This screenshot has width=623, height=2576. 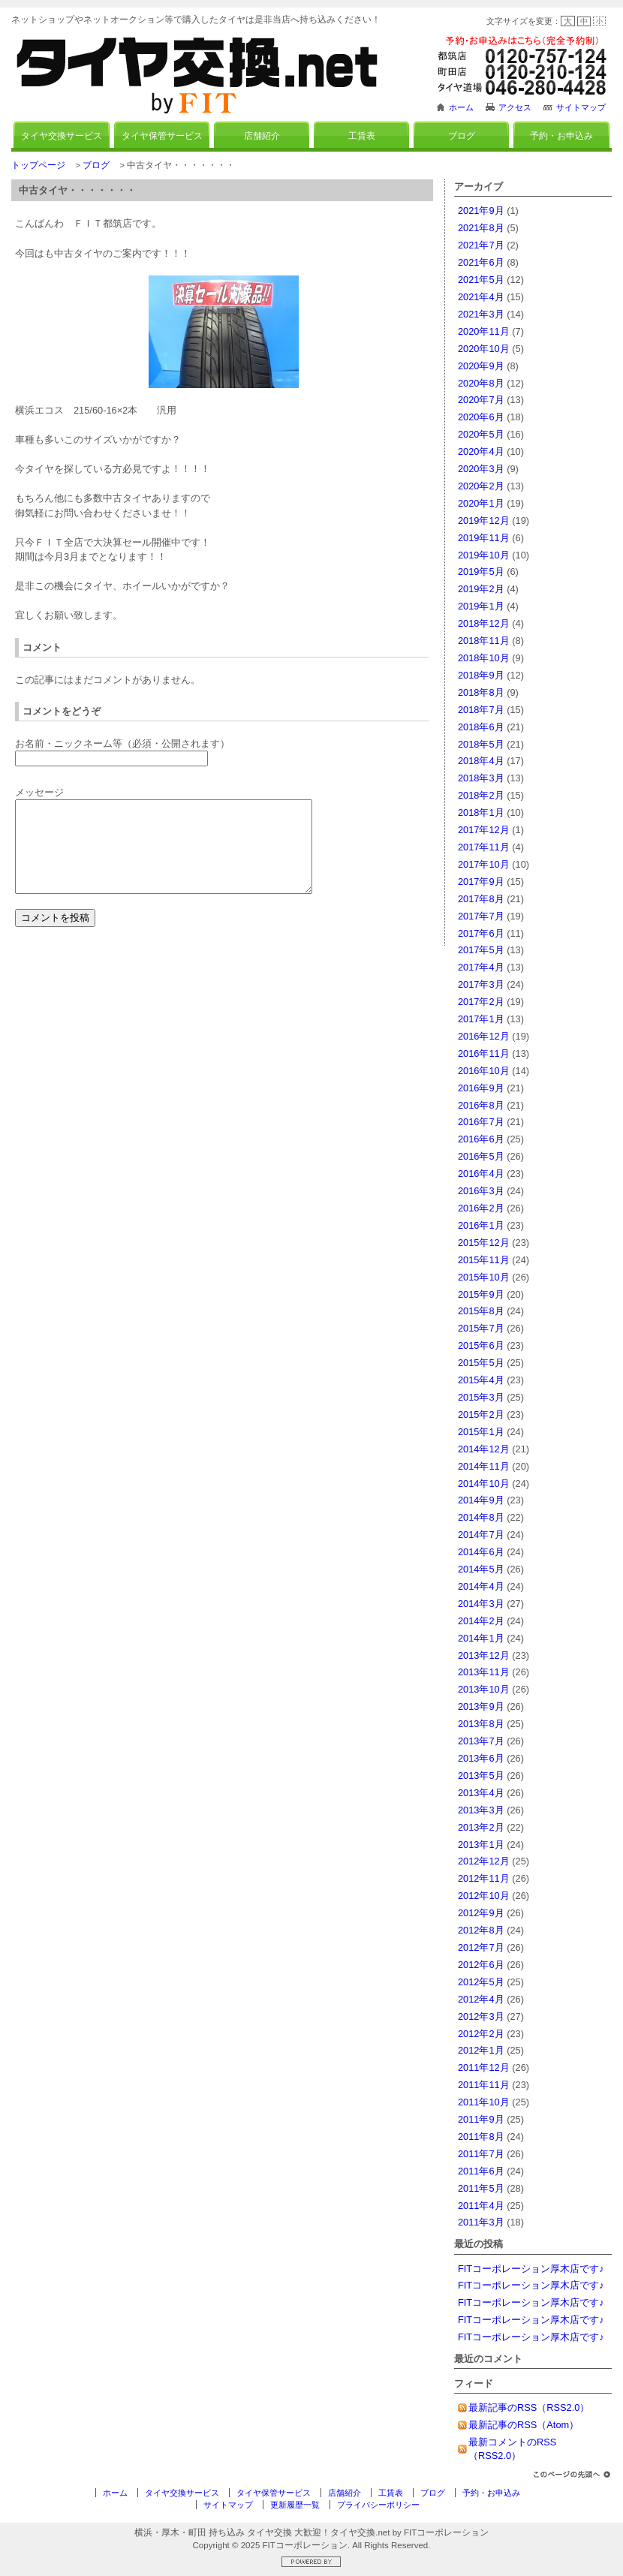 What do you see at coordinates (484, 2084) in the screenshot?
I see `2011年11月` at bounding box center [484, 2084].